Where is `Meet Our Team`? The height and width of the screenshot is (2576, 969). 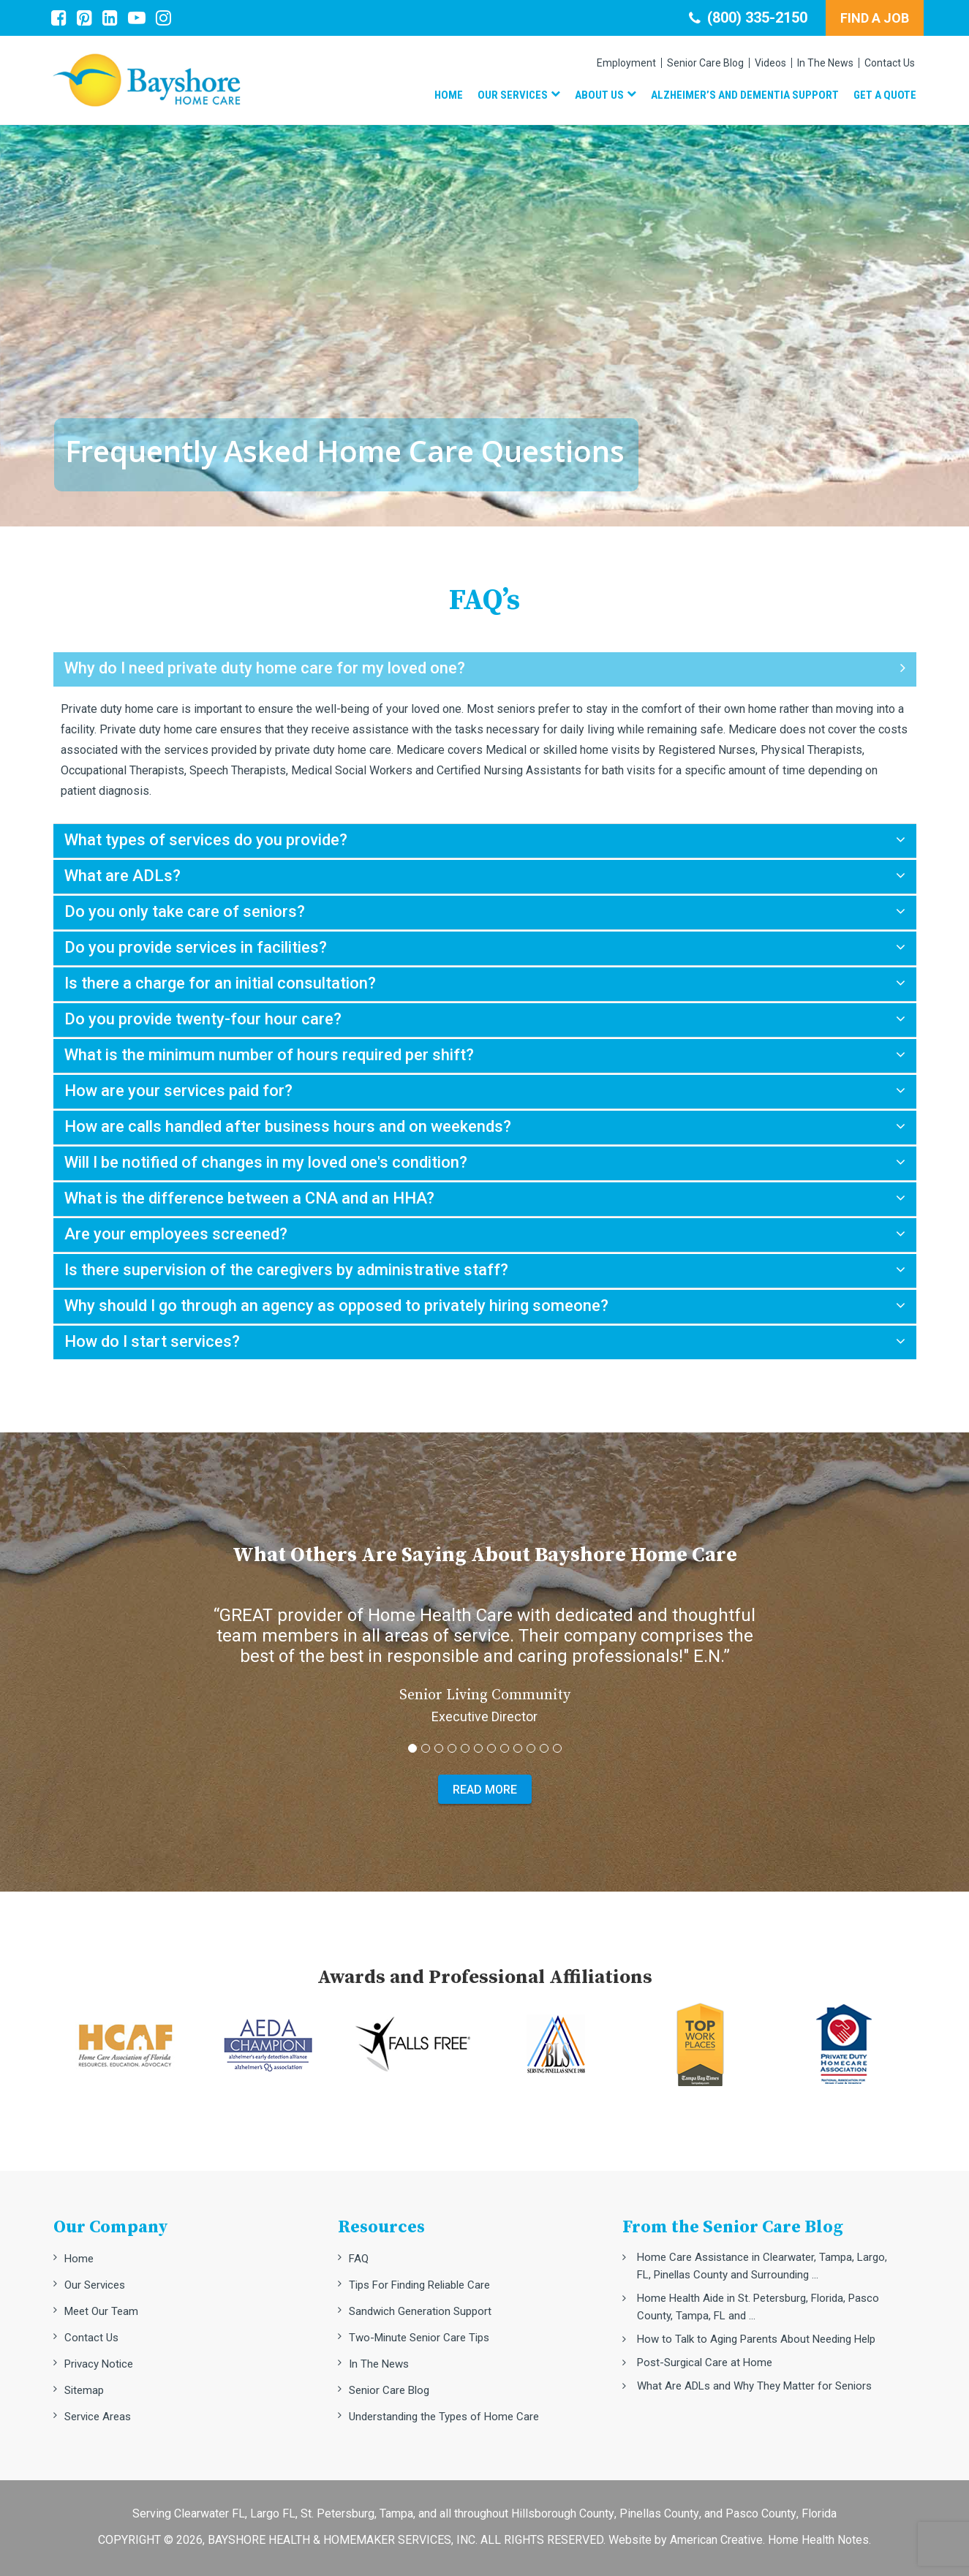 Meet Our Team is located at coordinates (101, 2311).